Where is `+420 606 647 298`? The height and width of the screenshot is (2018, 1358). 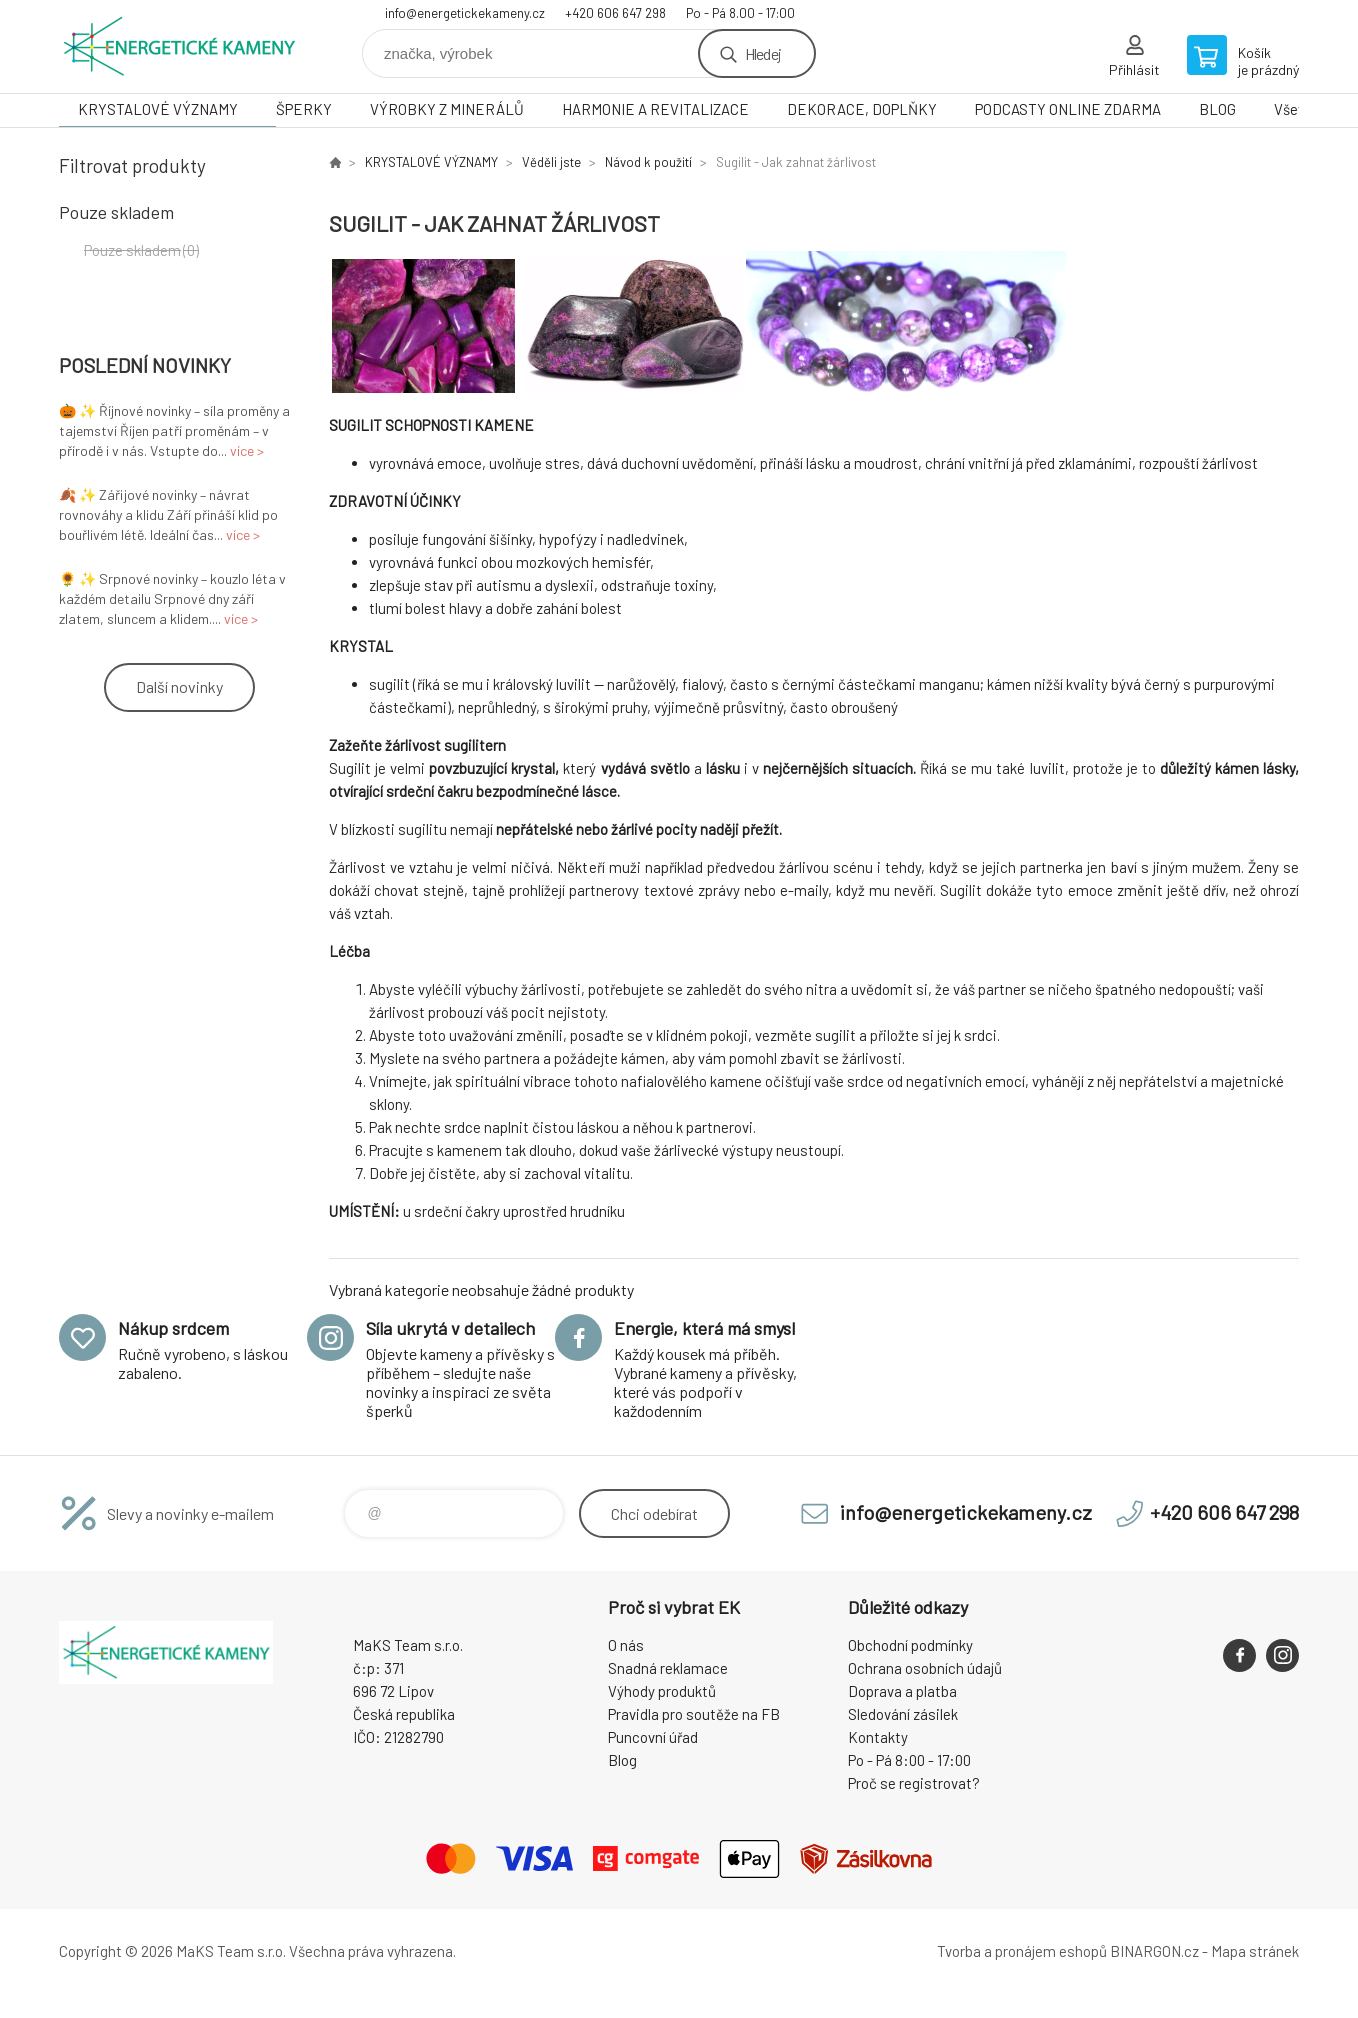 +420 606 647 298 is located at coordinates (615, 13).